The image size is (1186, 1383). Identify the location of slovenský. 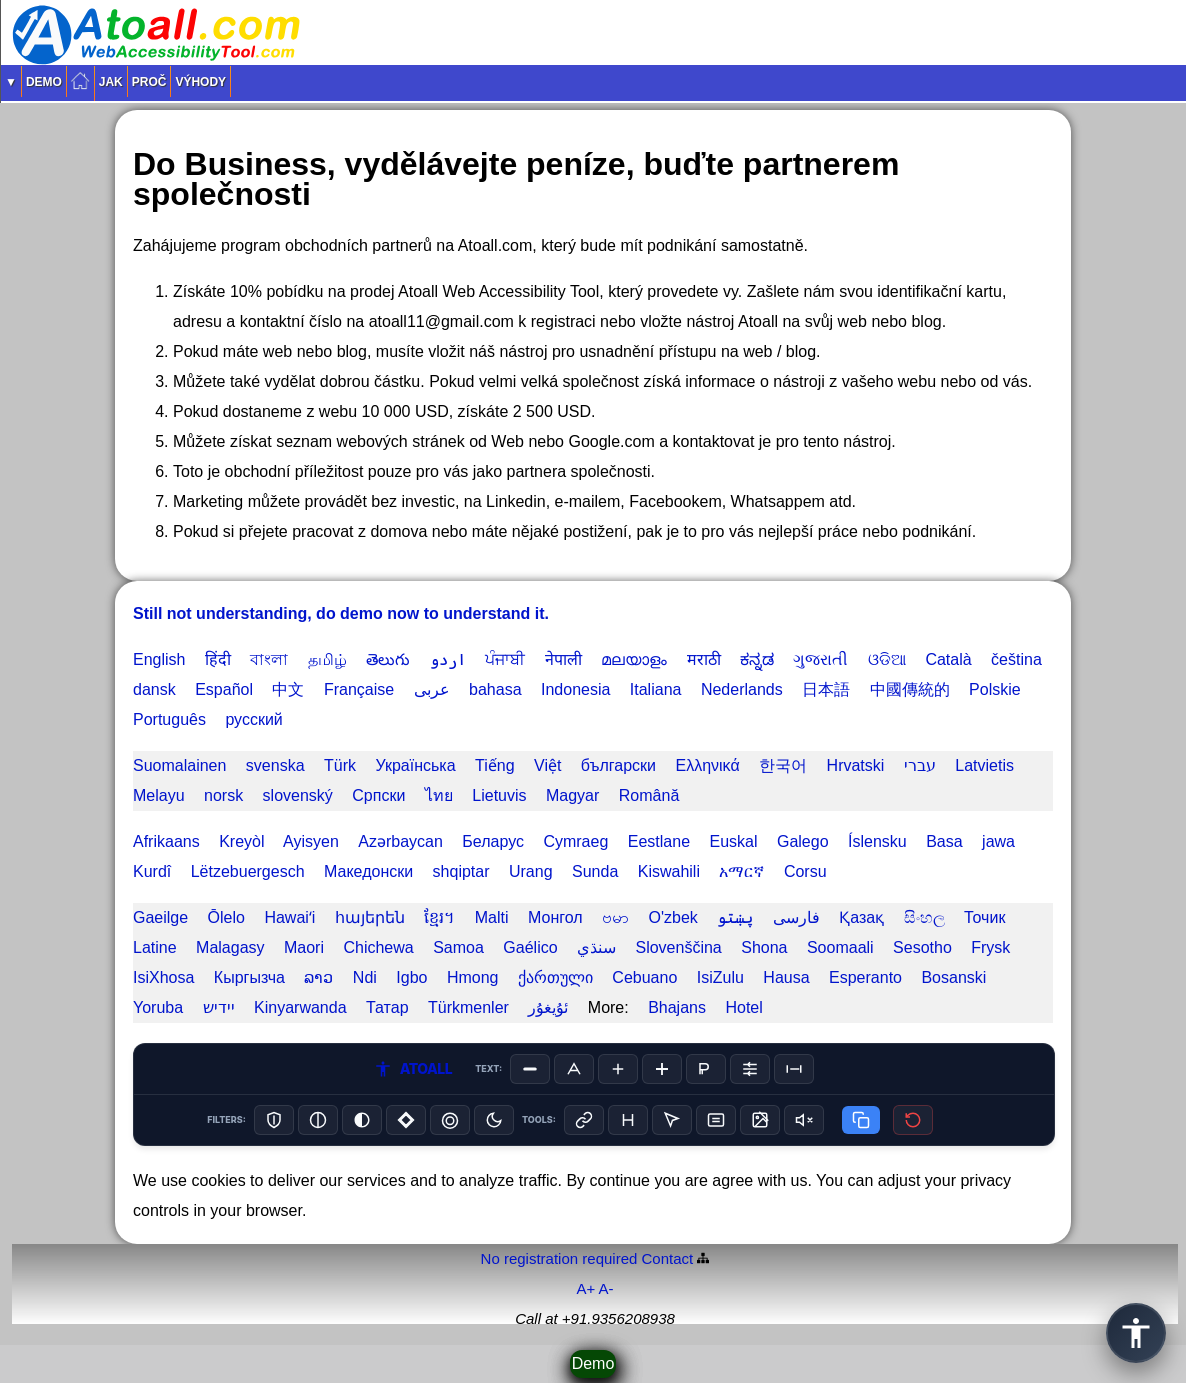
(298, 795).